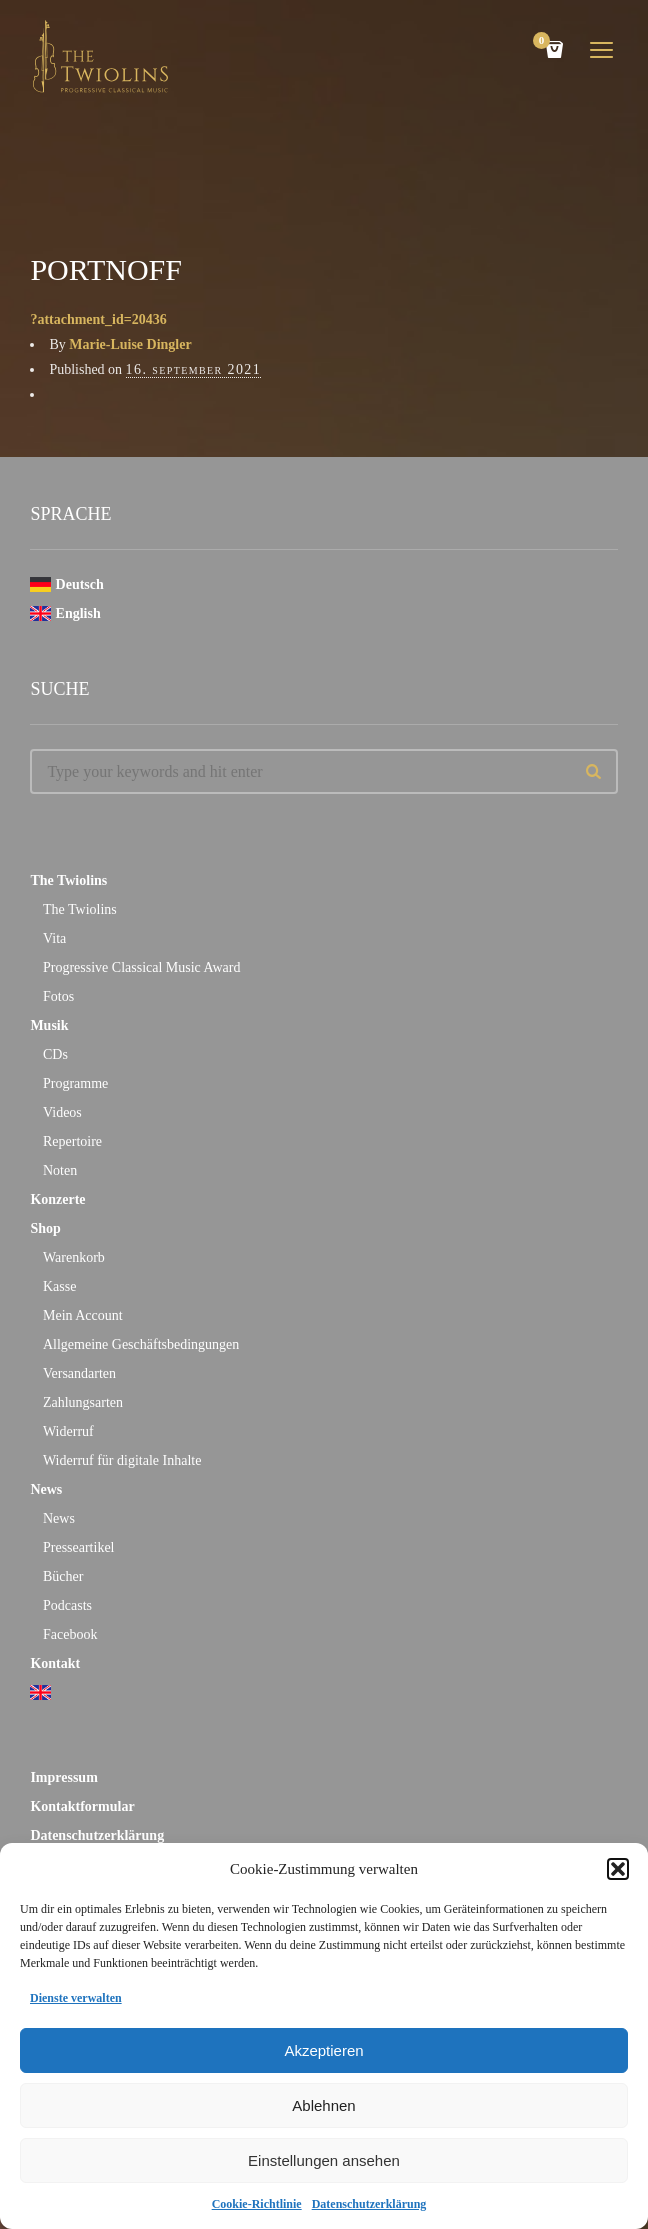 The width and height of the screenshot is (648, 2229). What do you see at coordinates (55, 1054) in the screenshot?
I see `CDs` at bounding box center [55, 1054].